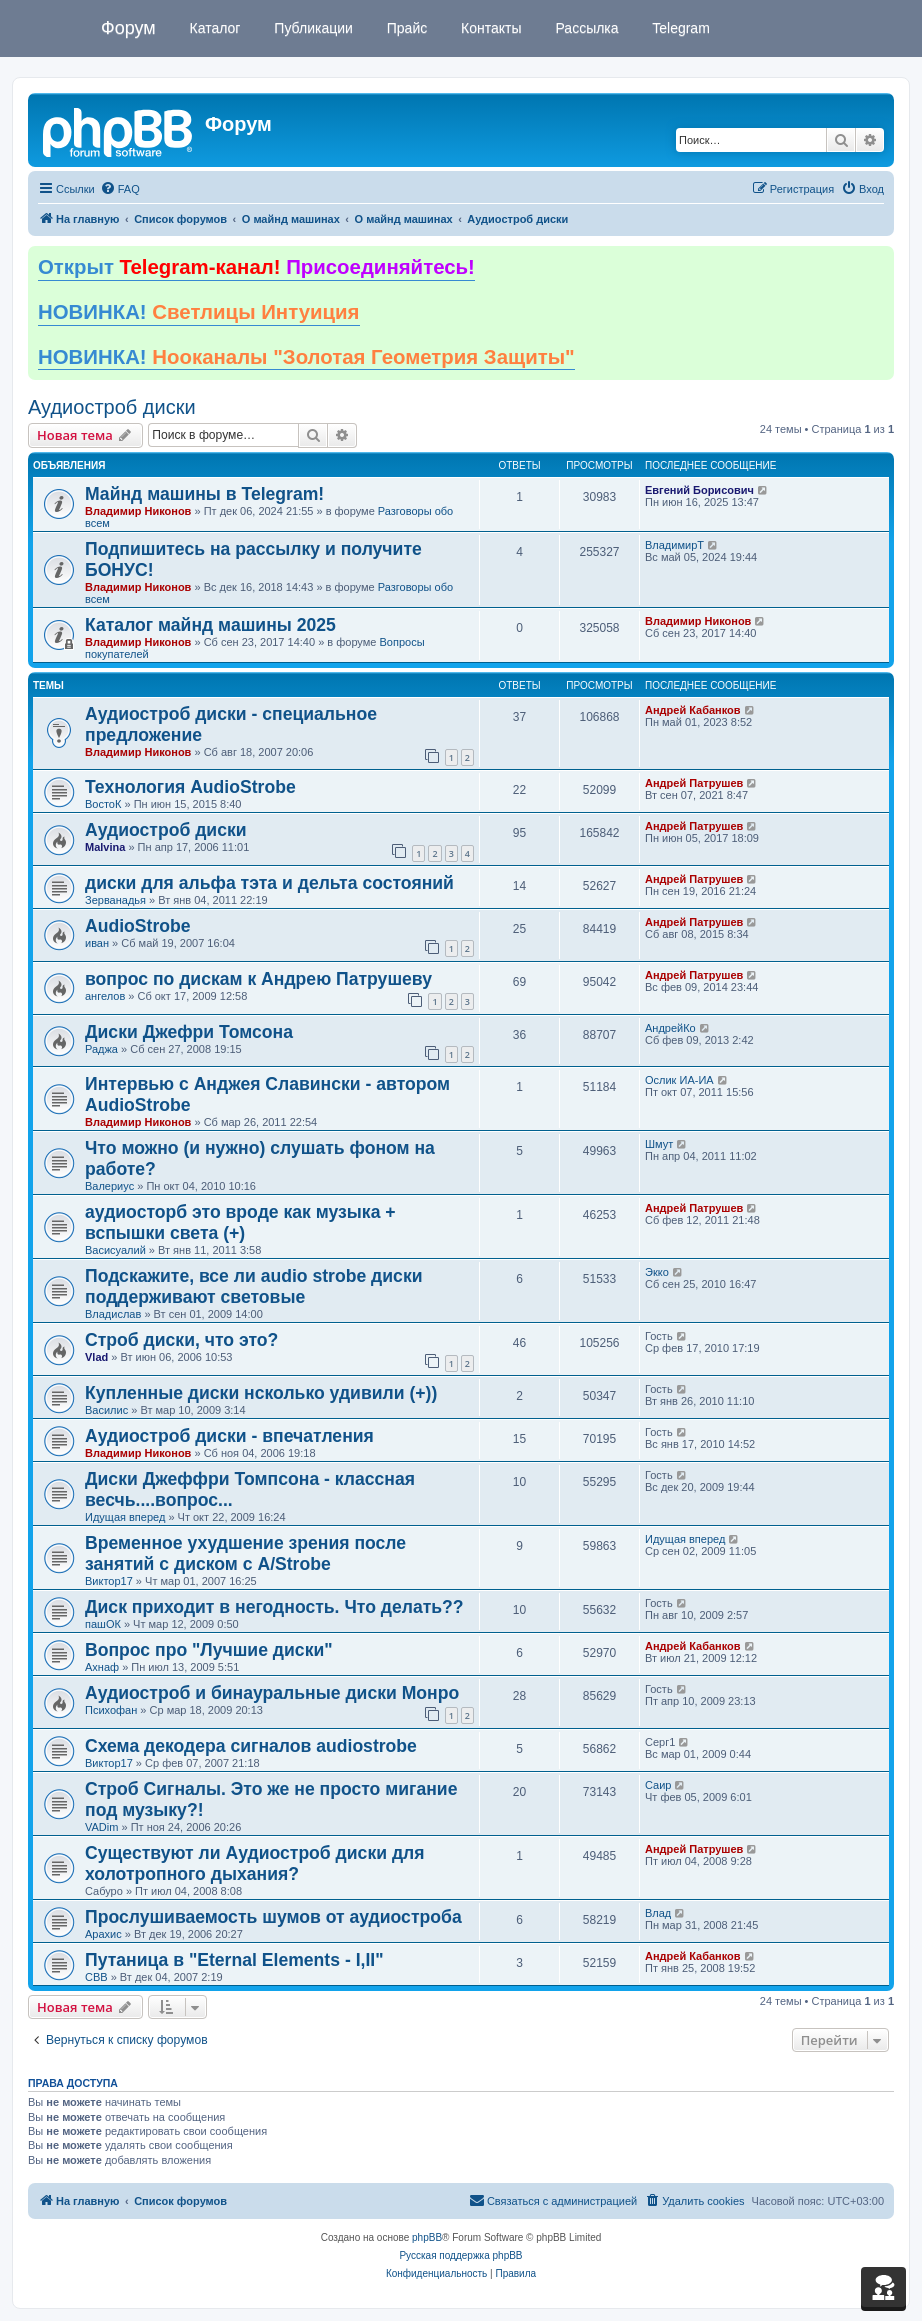 The image size is (922, 2321). What do you see at coordinates (679, 28) in the screenshot?
I see `Telegram` at bounding box center [679, 28].